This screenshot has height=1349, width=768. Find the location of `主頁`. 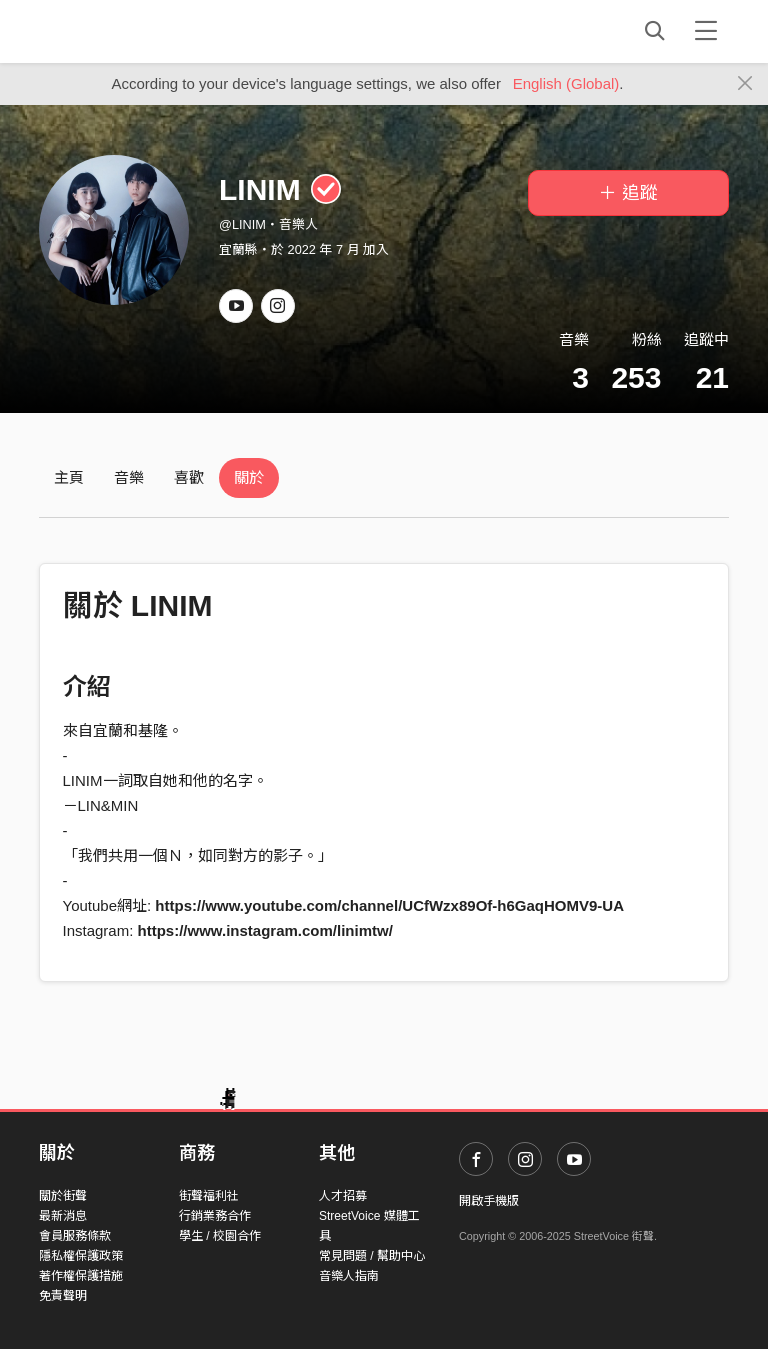

主頁 is located at coordinates (69, 477).